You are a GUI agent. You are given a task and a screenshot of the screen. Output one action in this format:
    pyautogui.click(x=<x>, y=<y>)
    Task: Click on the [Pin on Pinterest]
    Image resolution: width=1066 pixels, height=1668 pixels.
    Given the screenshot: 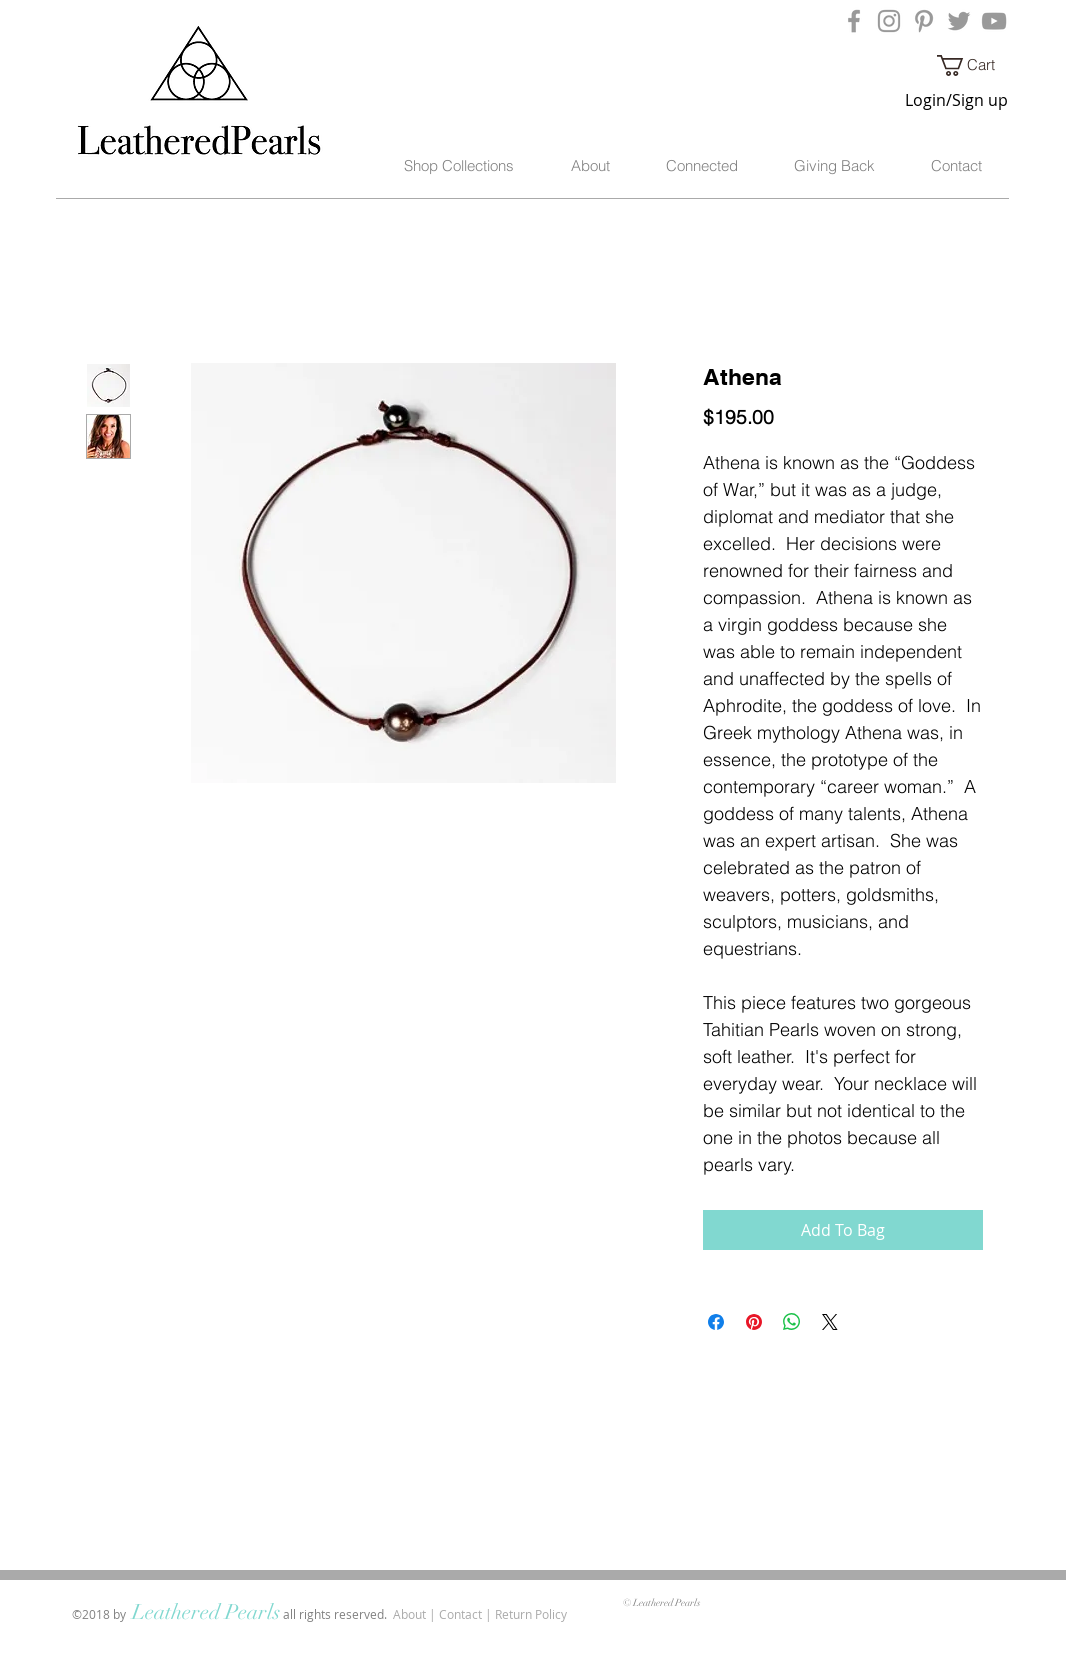 What is the action you would take?
    pyautogui.click(x=754, y=1322)
    